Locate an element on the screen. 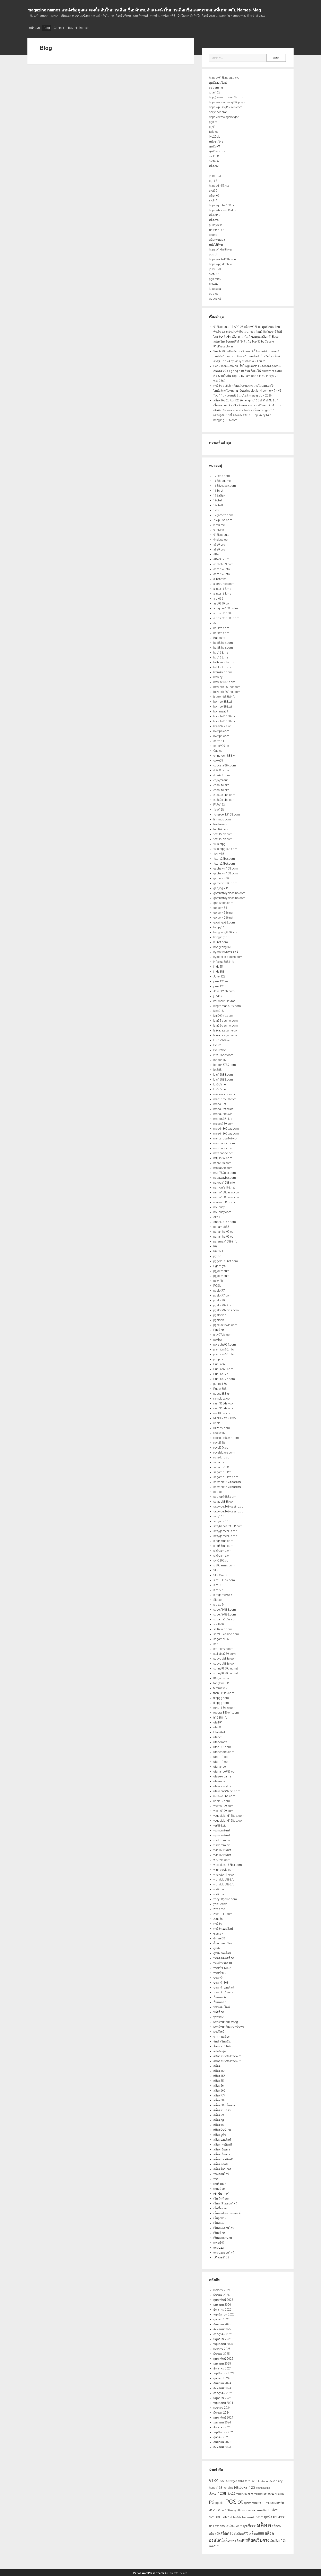 Image resolution: width=321 pixels, height=2576 pixels. nemo168casino.com is located at coordinates (227, 1191).